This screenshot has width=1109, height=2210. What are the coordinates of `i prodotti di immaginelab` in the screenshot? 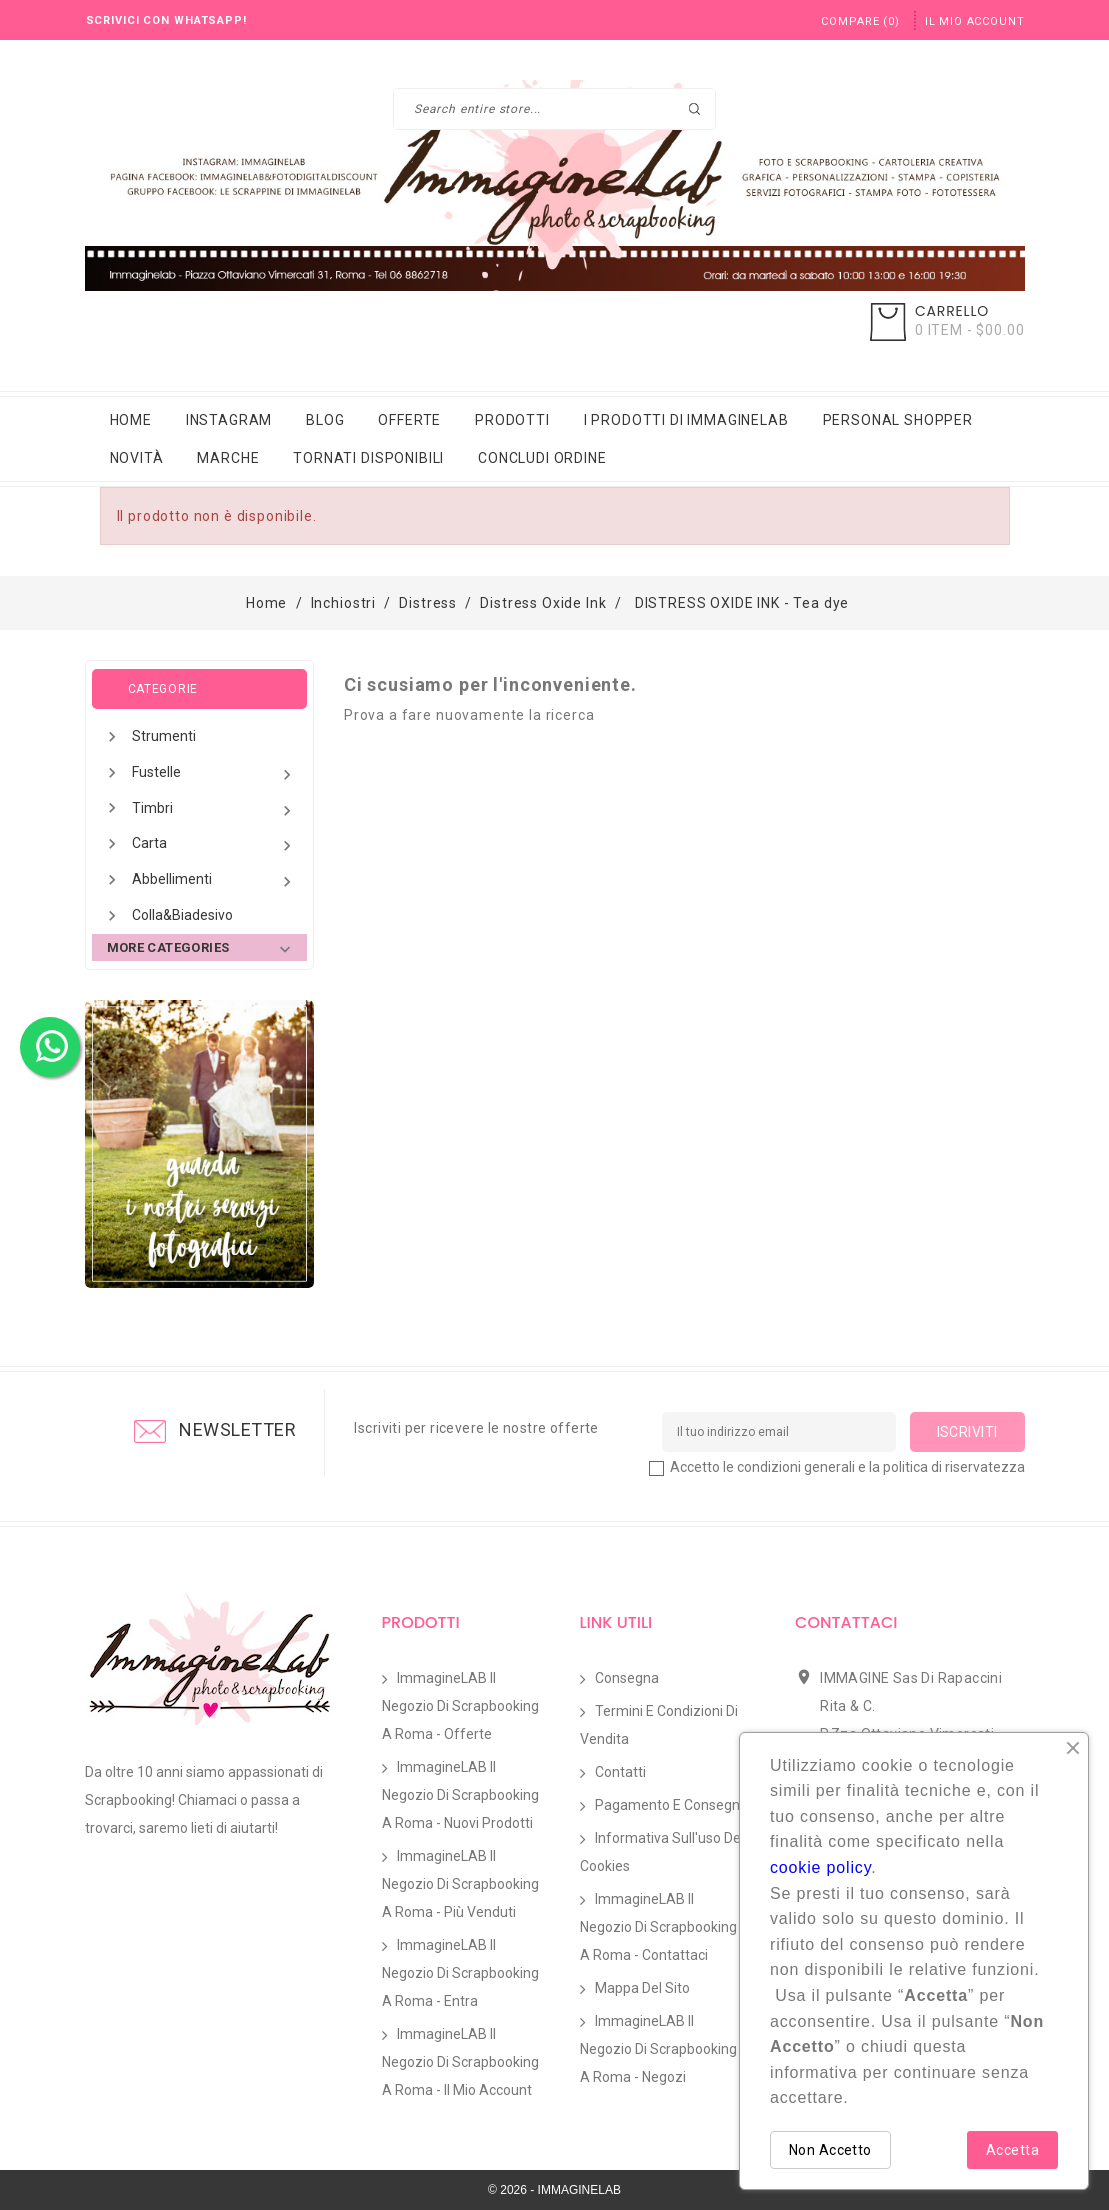 It's located at (686, 420).